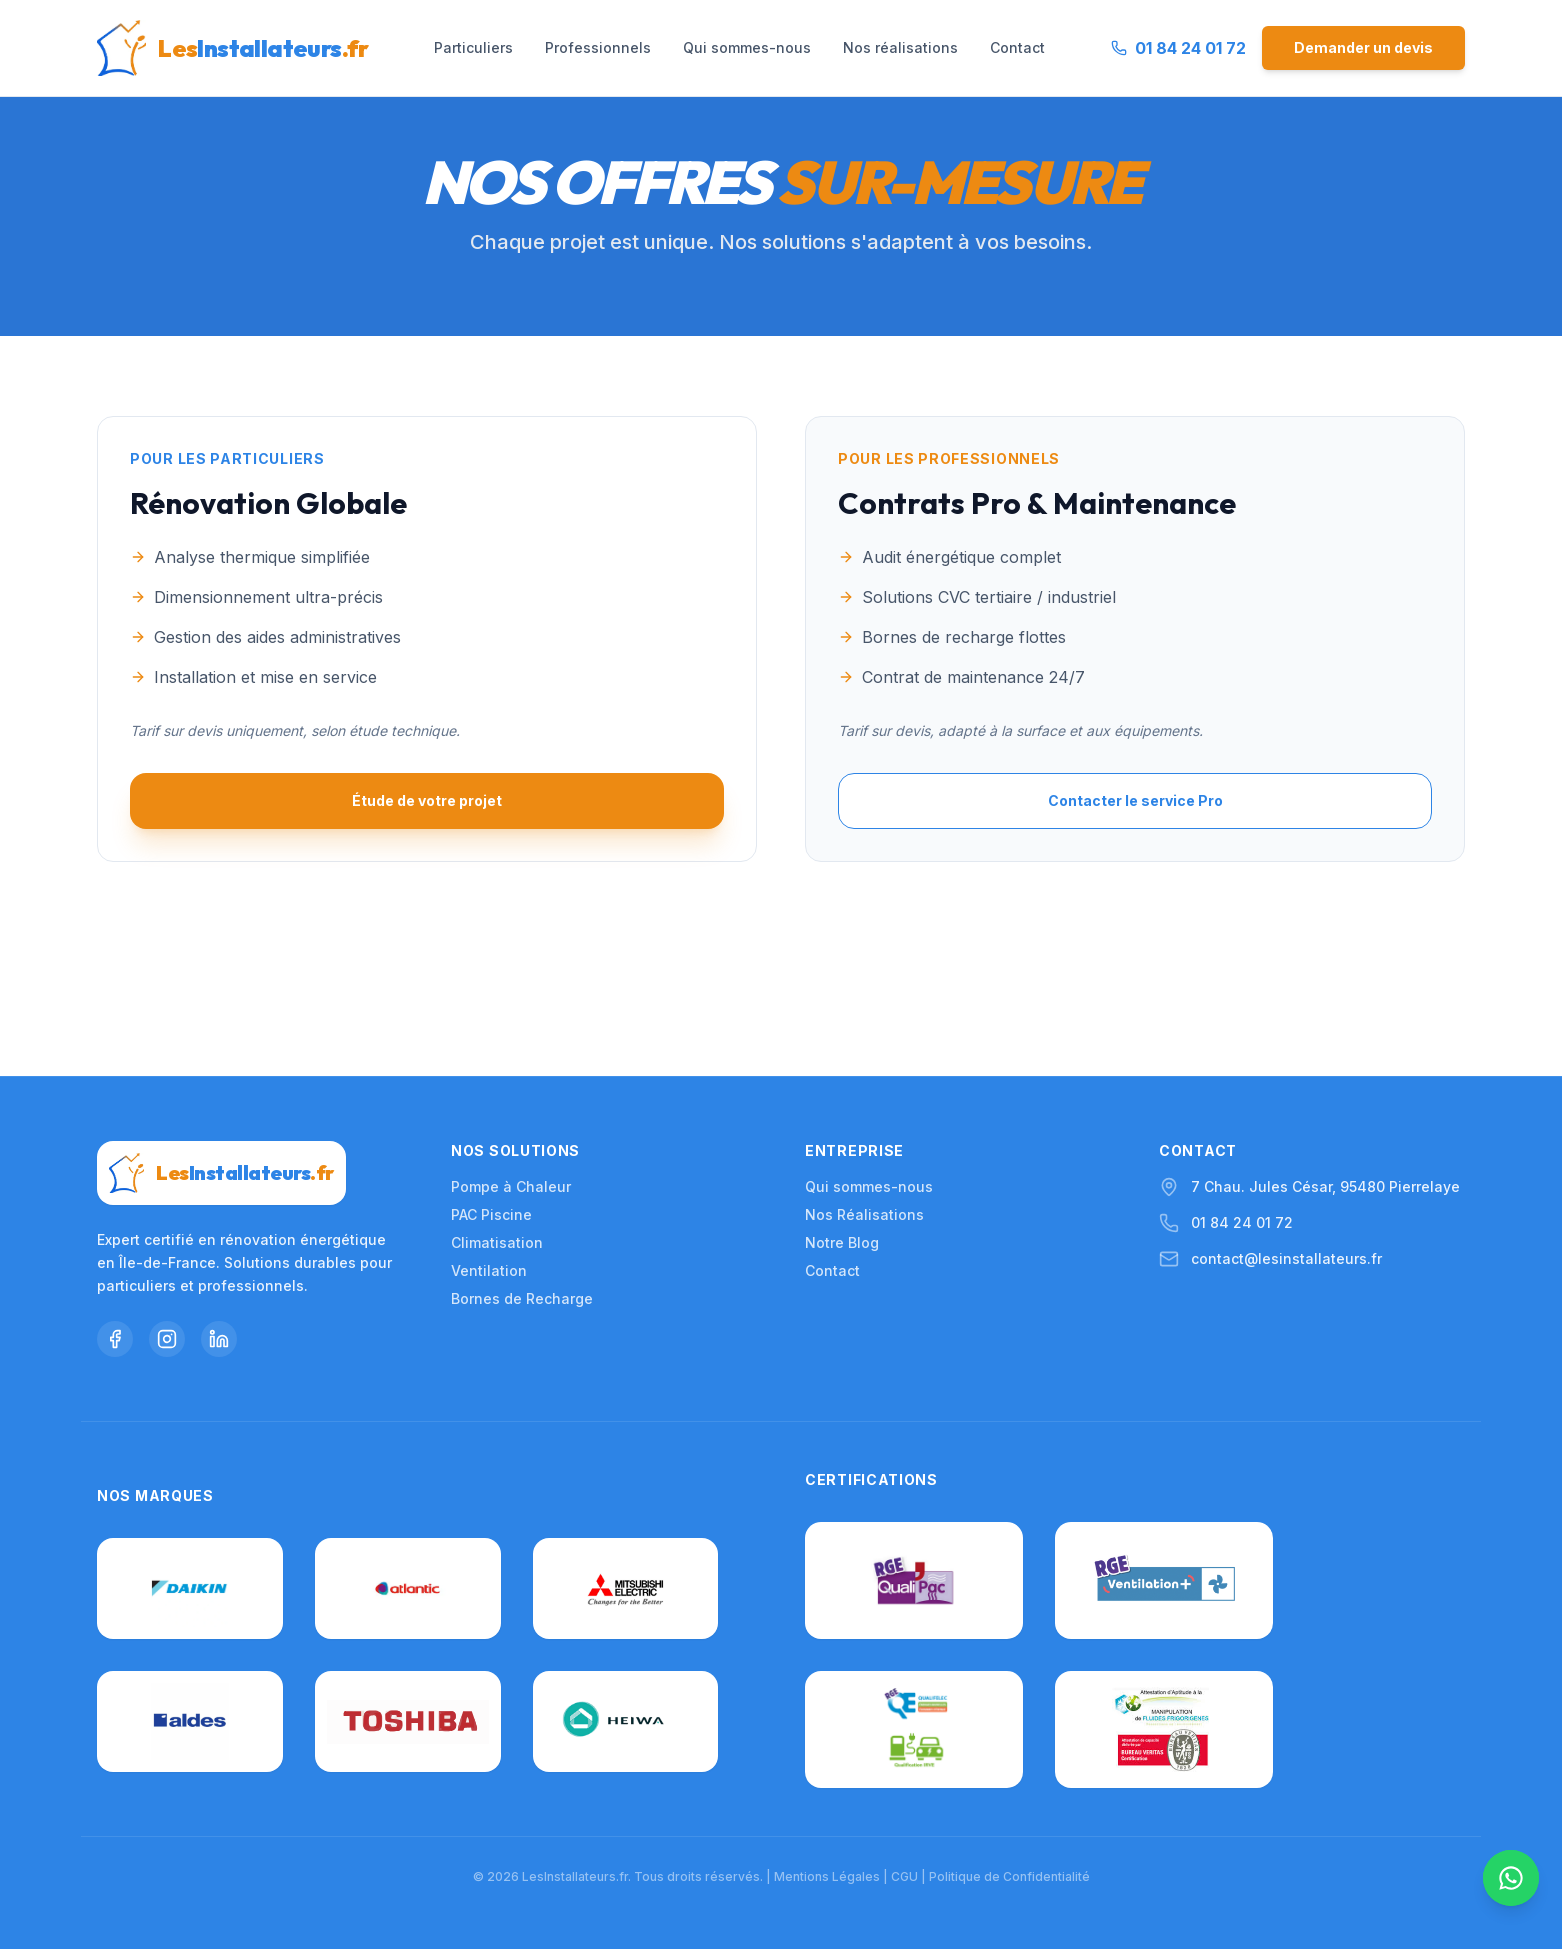 This screenshot has width=1562, height=1949. Describe the element at coordinates (842, 1108) in the screenshot. I see `Notre Blog` at that location.